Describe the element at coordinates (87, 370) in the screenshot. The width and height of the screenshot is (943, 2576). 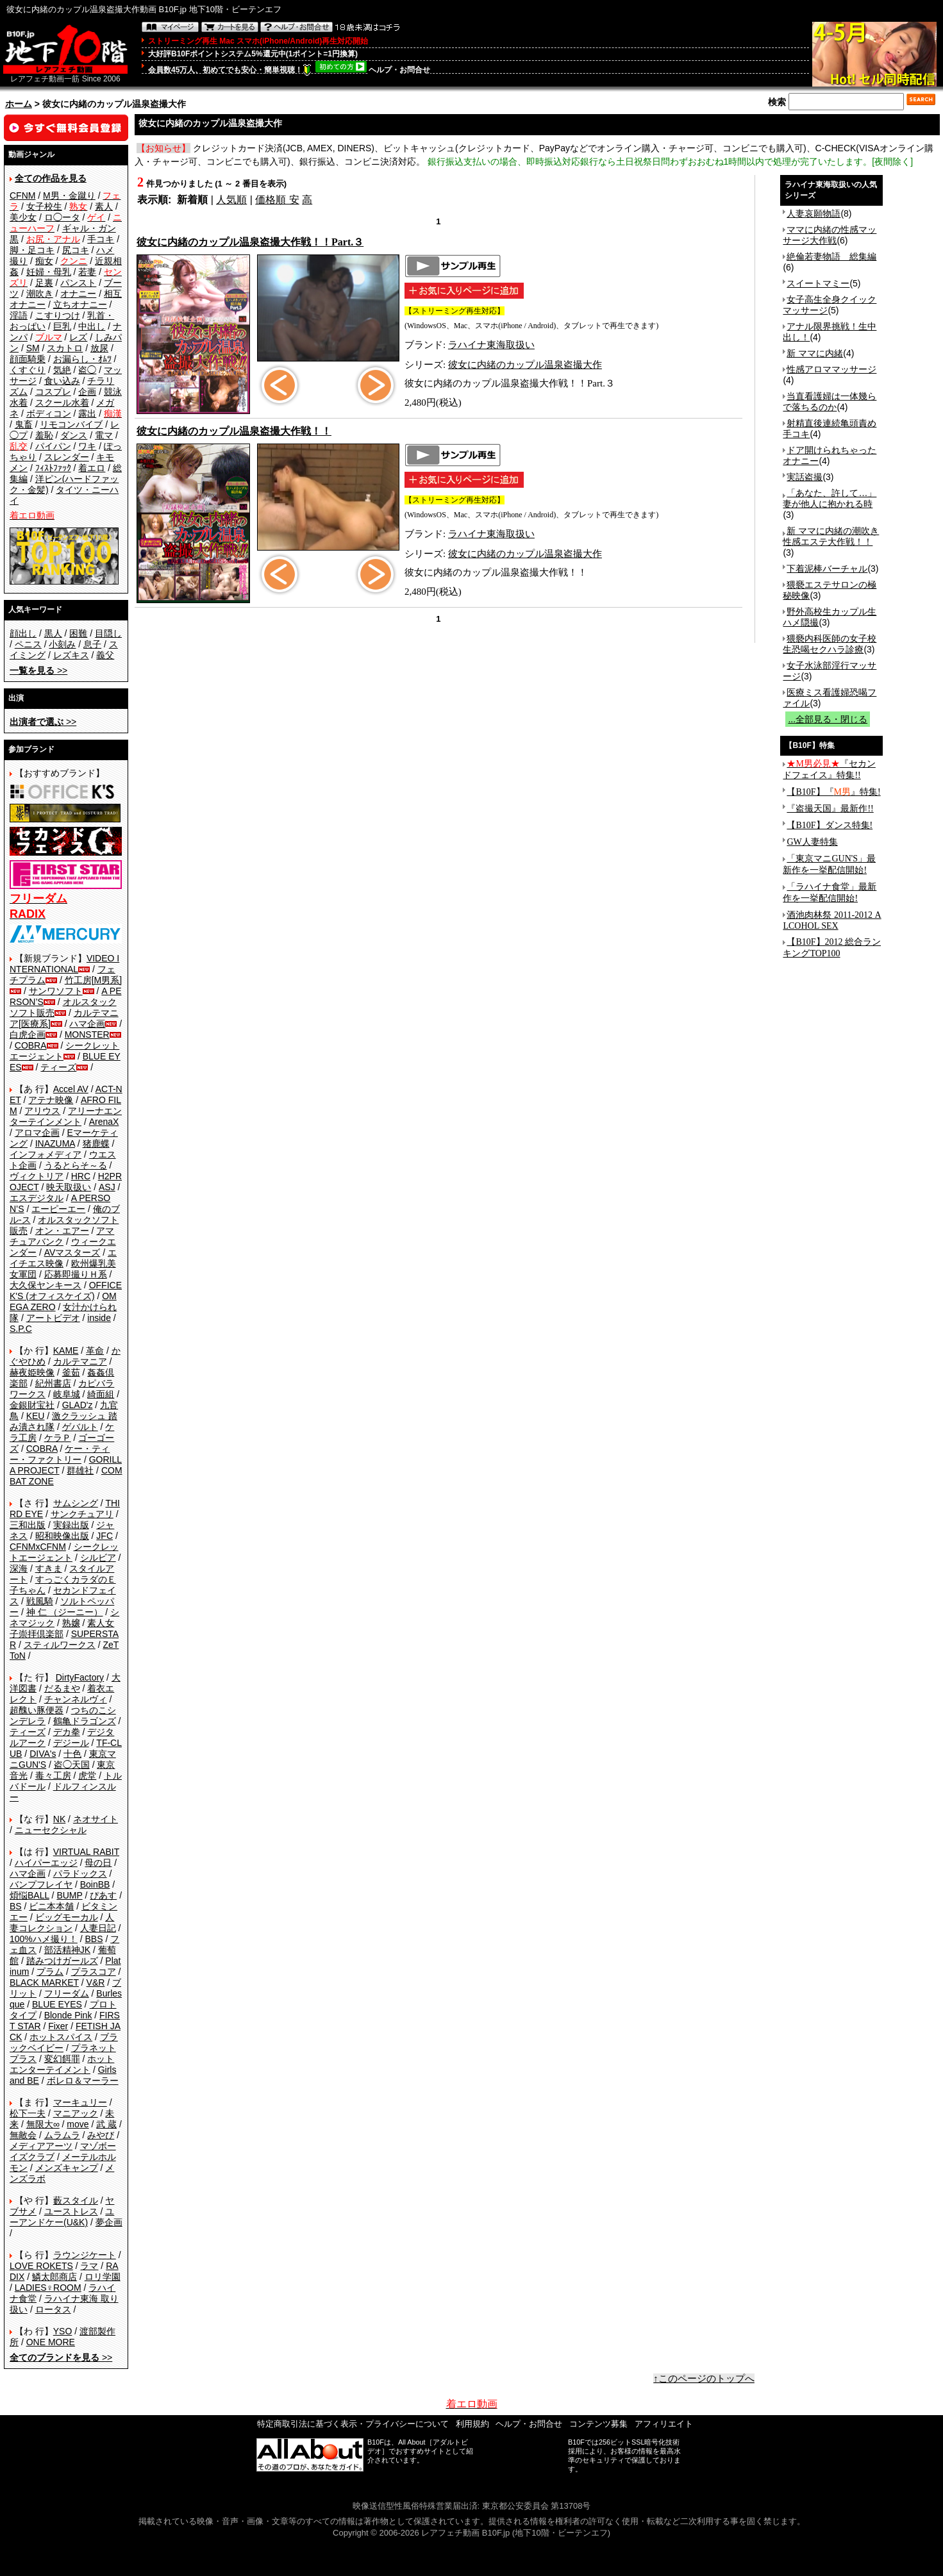
I see `盗◯` at that location.